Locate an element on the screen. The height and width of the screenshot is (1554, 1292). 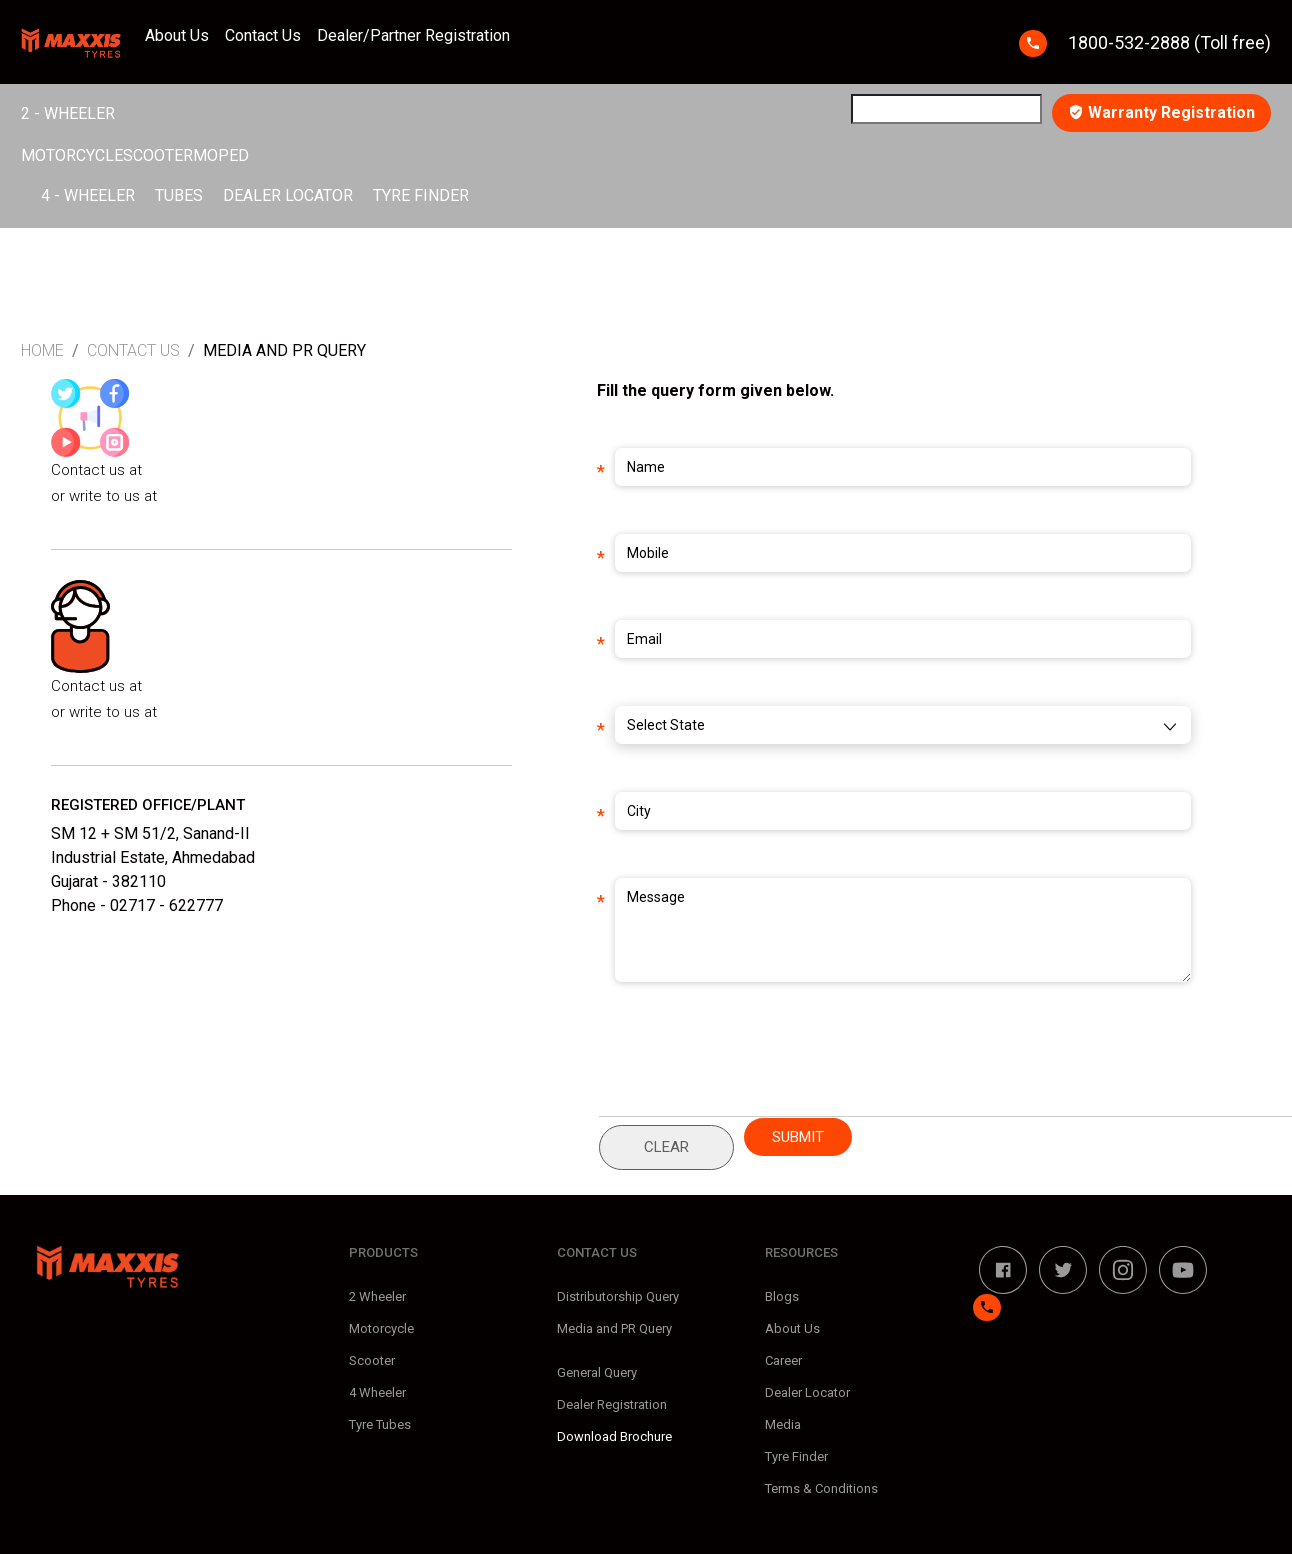
4 Wheeler is located at coordinates (377, 1392).